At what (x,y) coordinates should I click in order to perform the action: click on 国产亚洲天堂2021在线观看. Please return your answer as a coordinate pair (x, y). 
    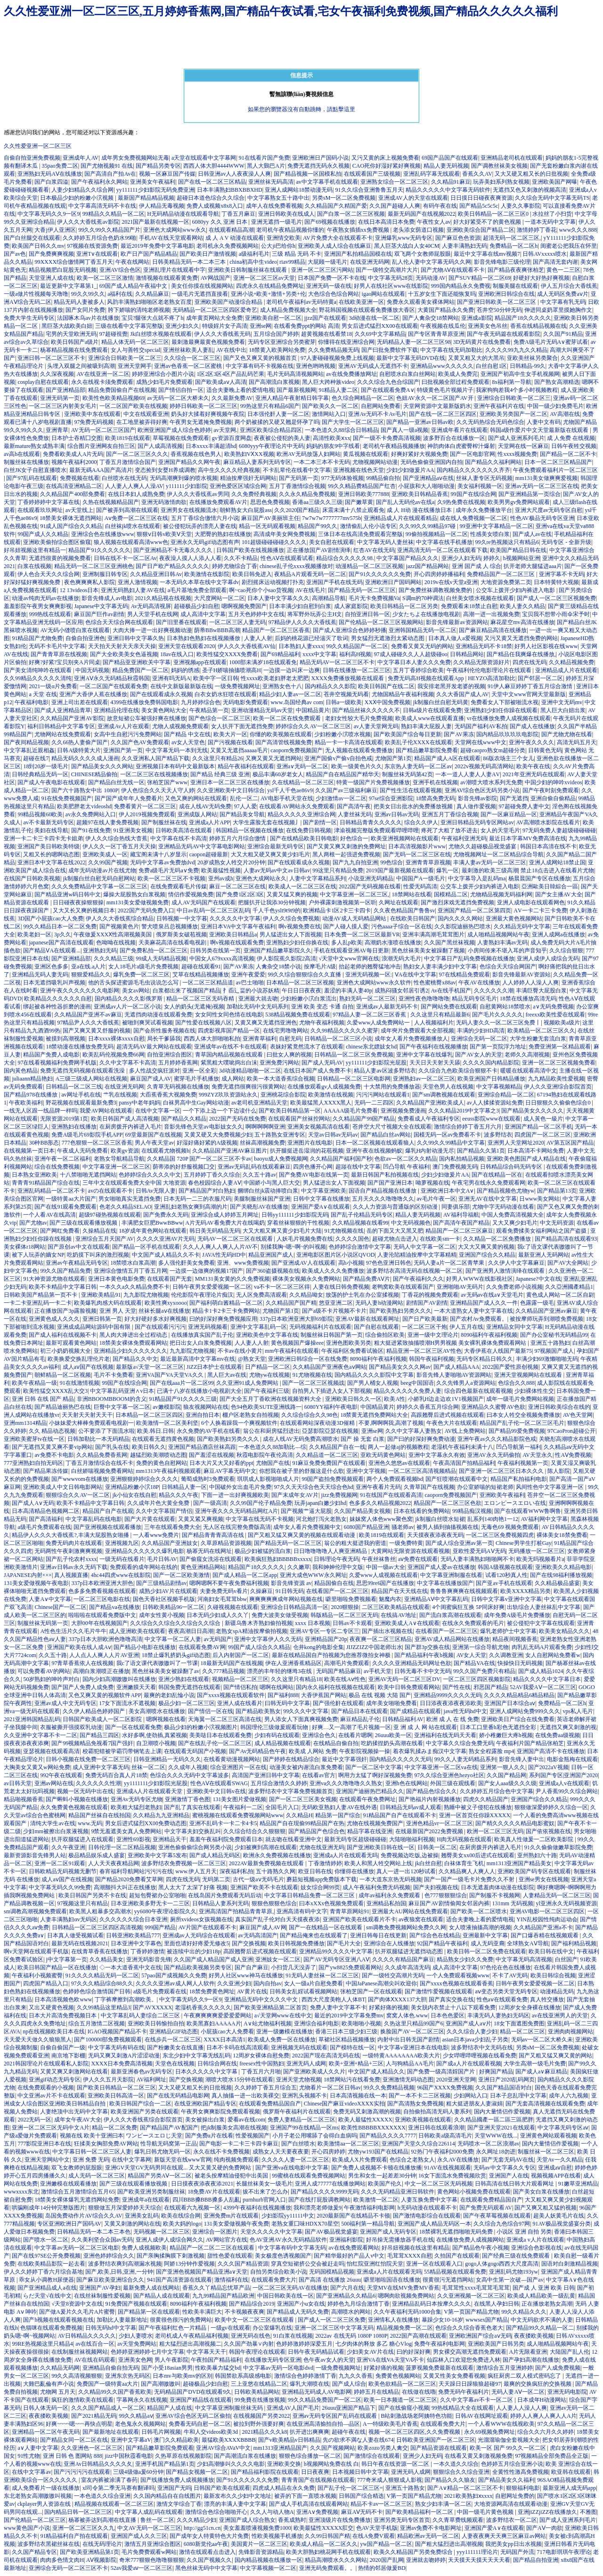
    Looking at the image, I should click on (501, 2127).